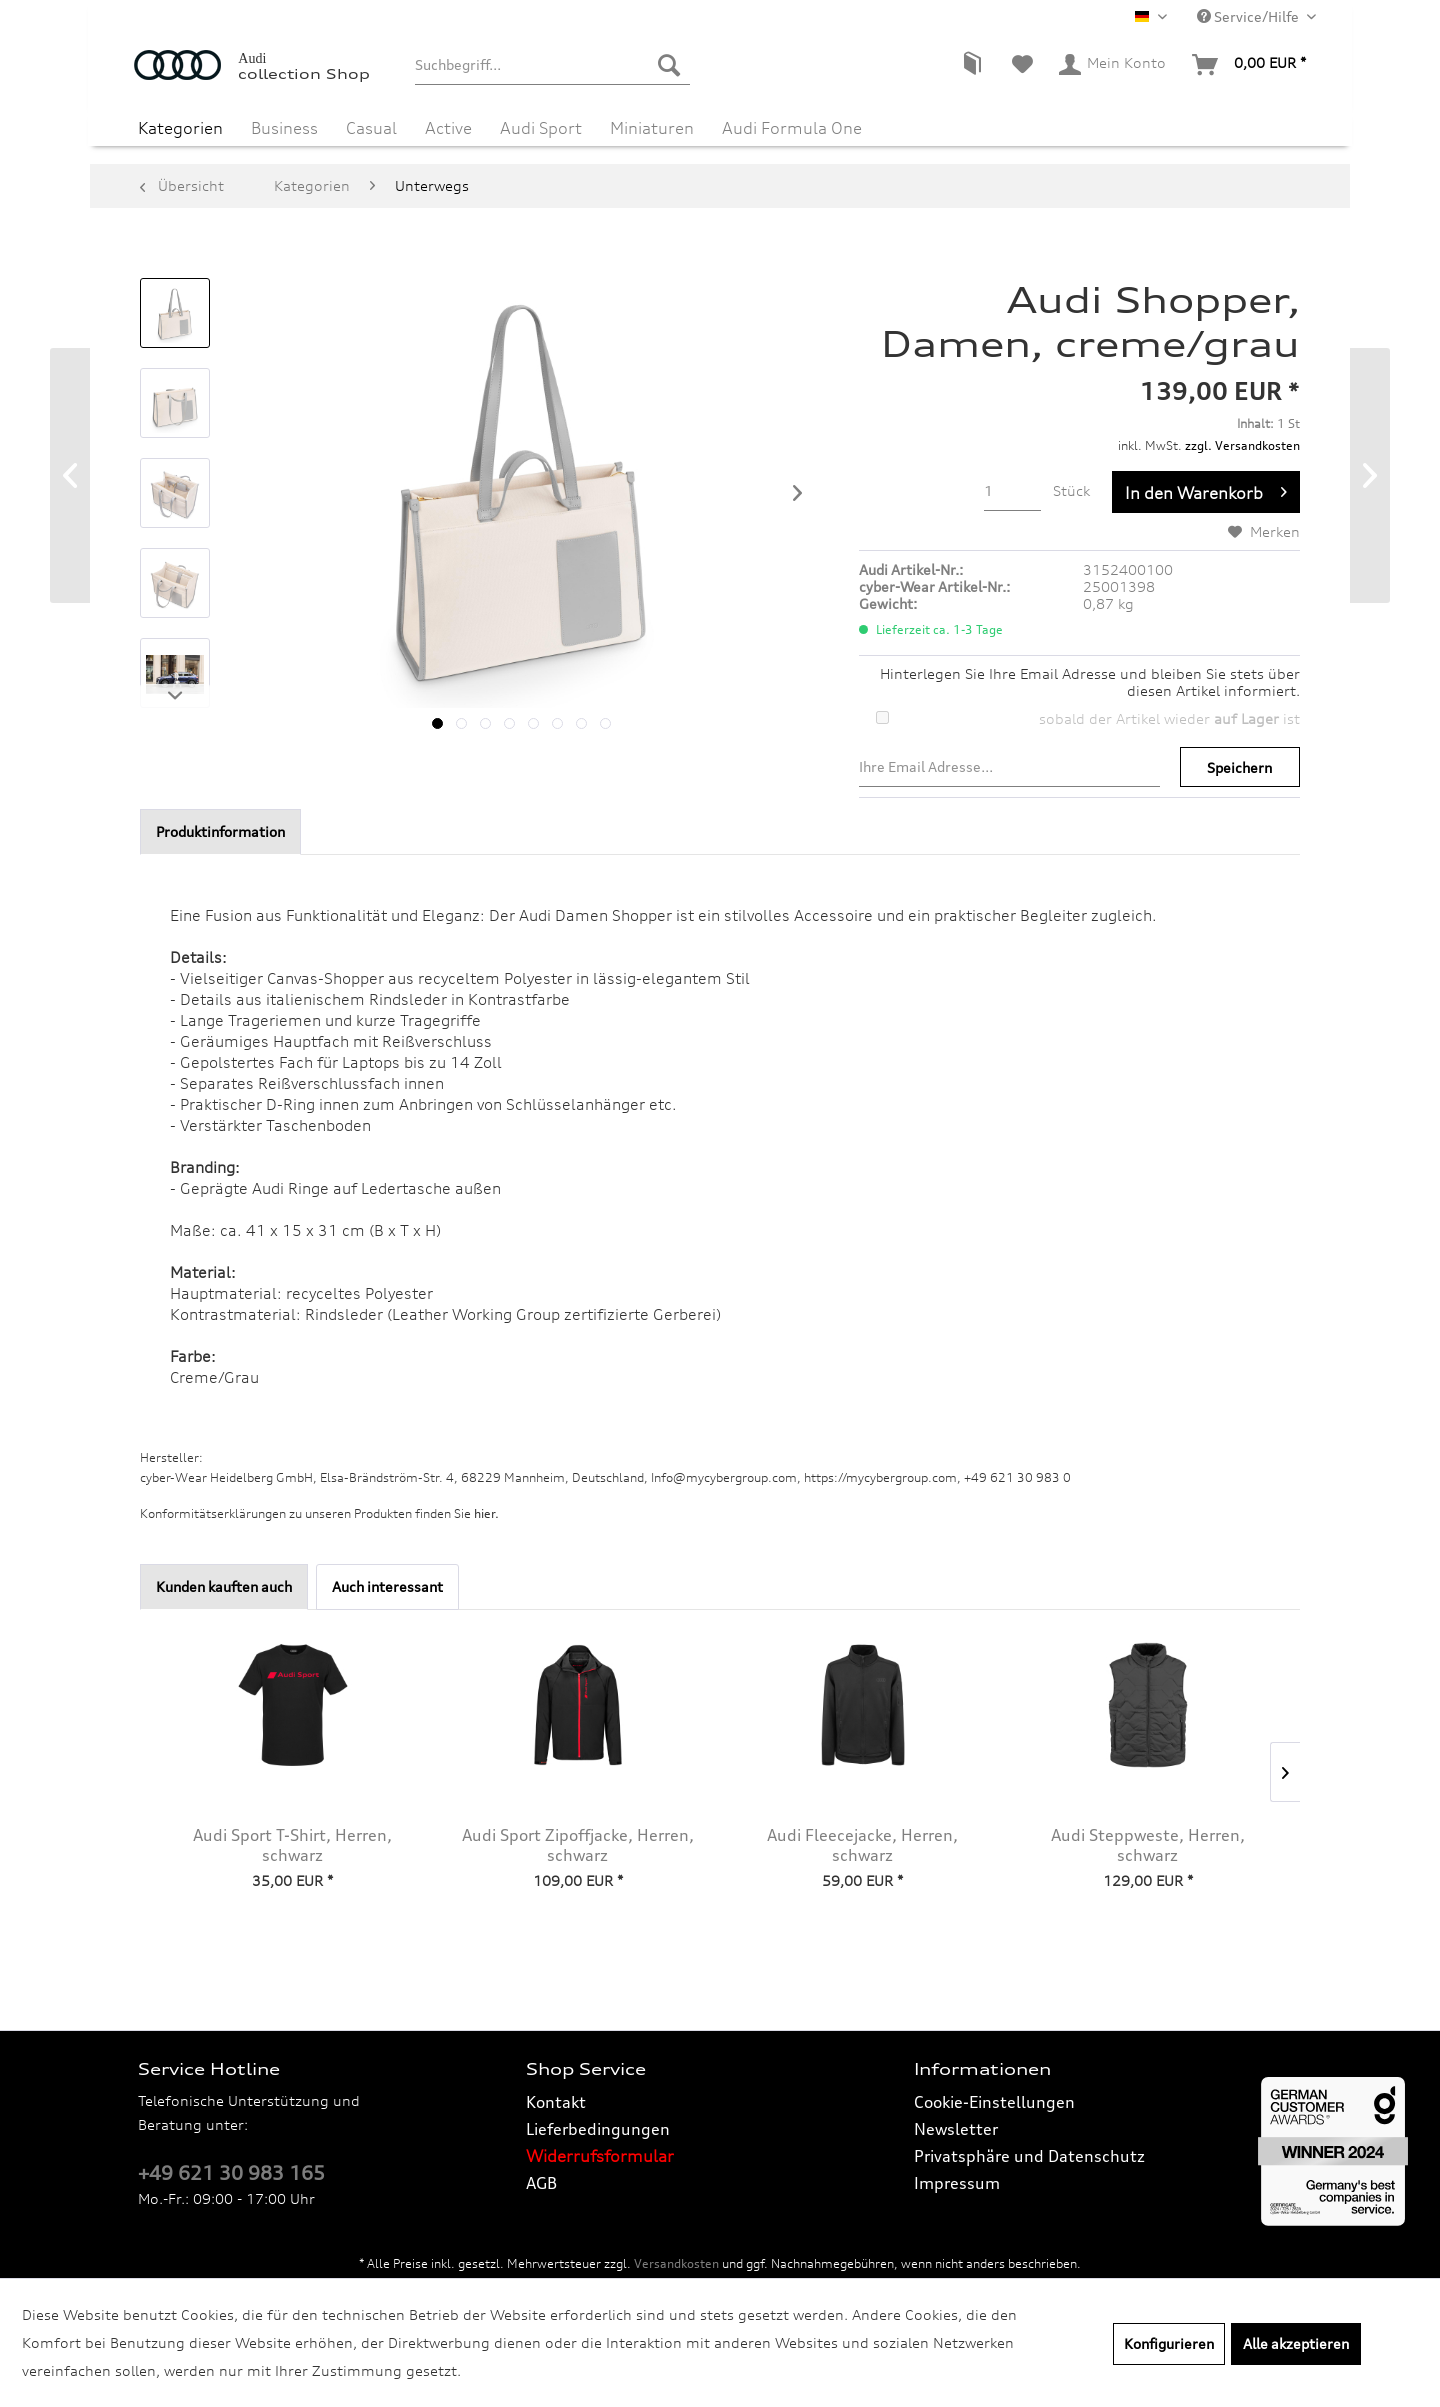 Image resolution: width=1440 pixels, height=2407 pixels. What do you see at coordinates (231, 2173) in the screenshot?
I see `+49 621 30 983 165` at bounding box center [231, 2173].